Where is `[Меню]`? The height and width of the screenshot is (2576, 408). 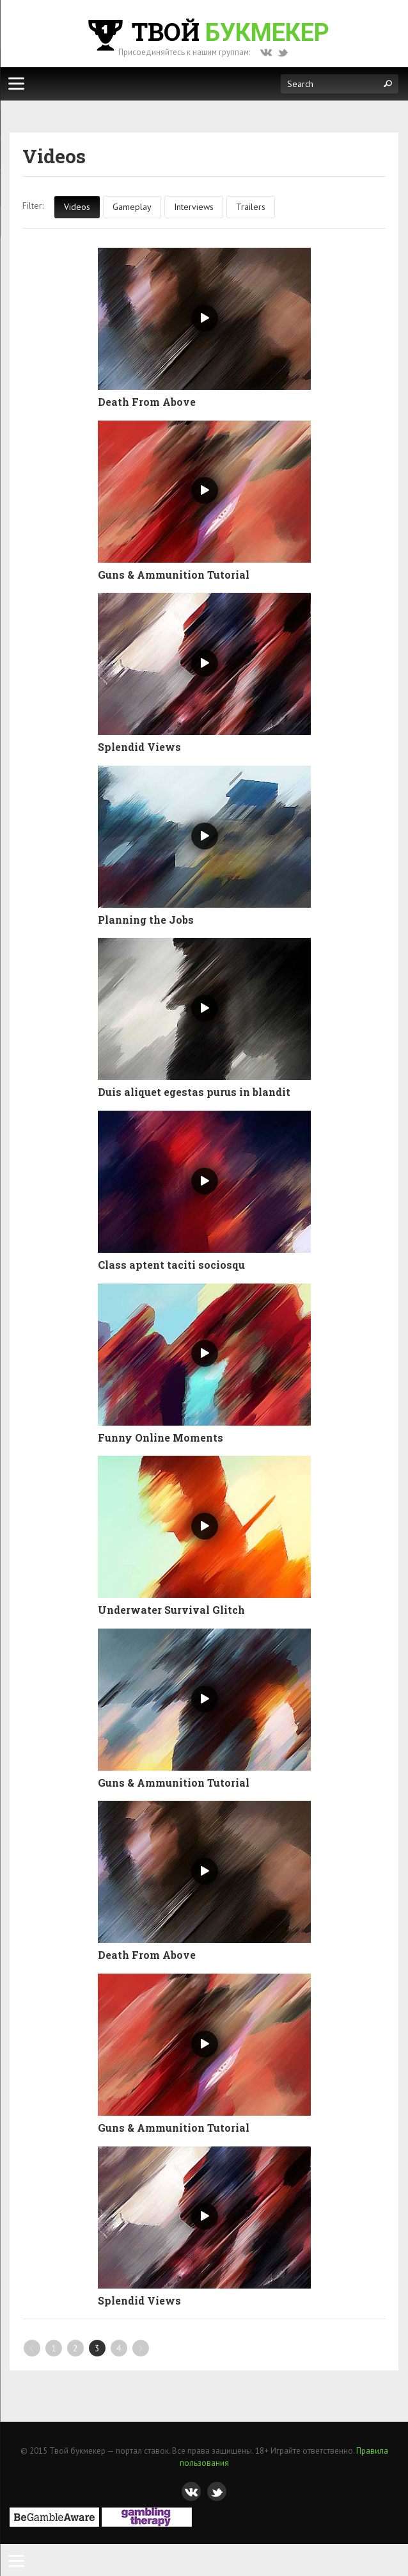 [Меню] is located at coordinates (16, 83).